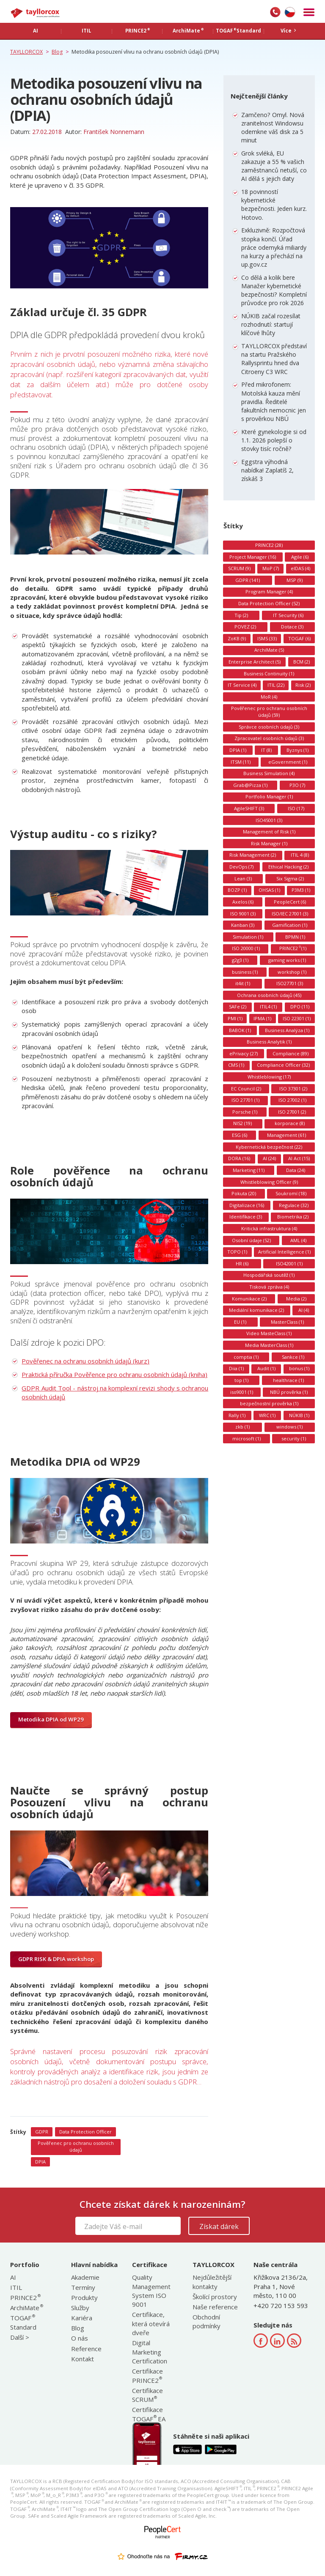 This screenshot has width=325, height=2576. Describe the element at coordinates (82, 2359) in the screenshot. I see `Kontakt` at that location.